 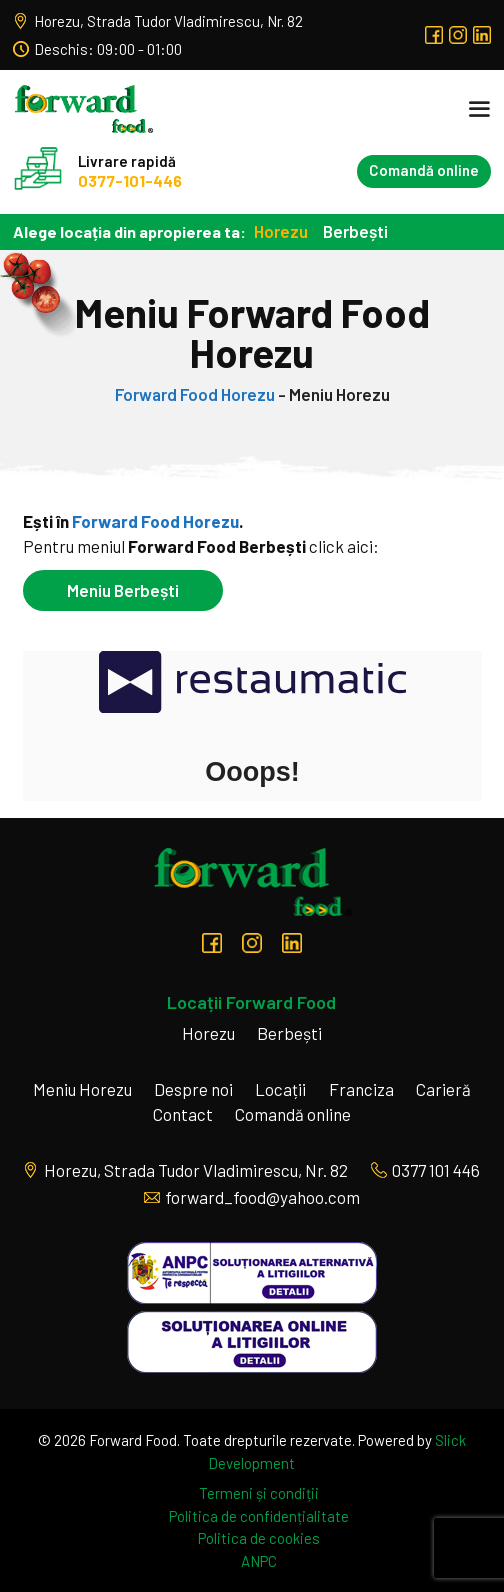 What do you see at coordinates (252, 1197) in the screenshot?
I see `forward_food@yahoo.com` at bounding box center [252, 1197].